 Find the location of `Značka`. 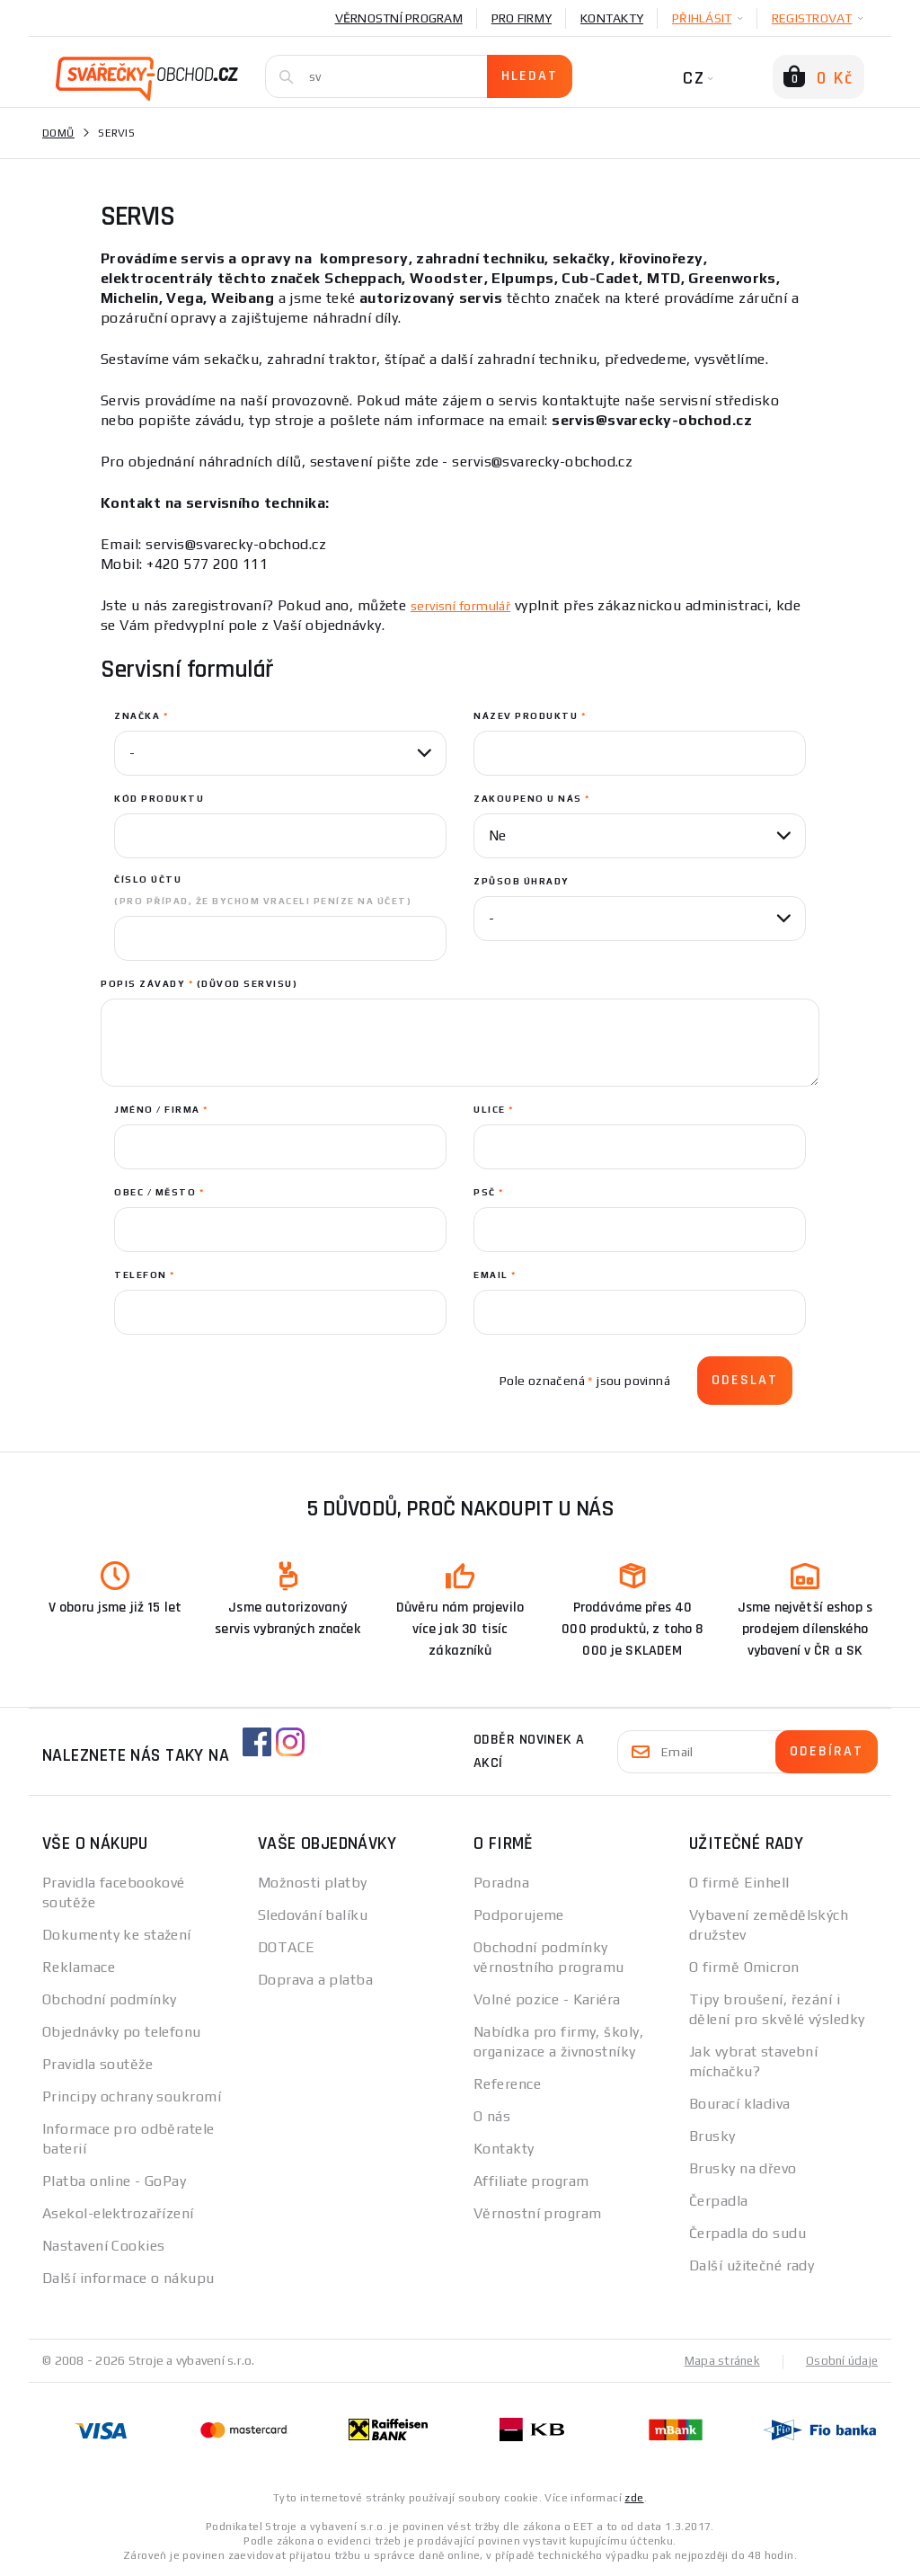

Značka is located at coordinates (141, 716).